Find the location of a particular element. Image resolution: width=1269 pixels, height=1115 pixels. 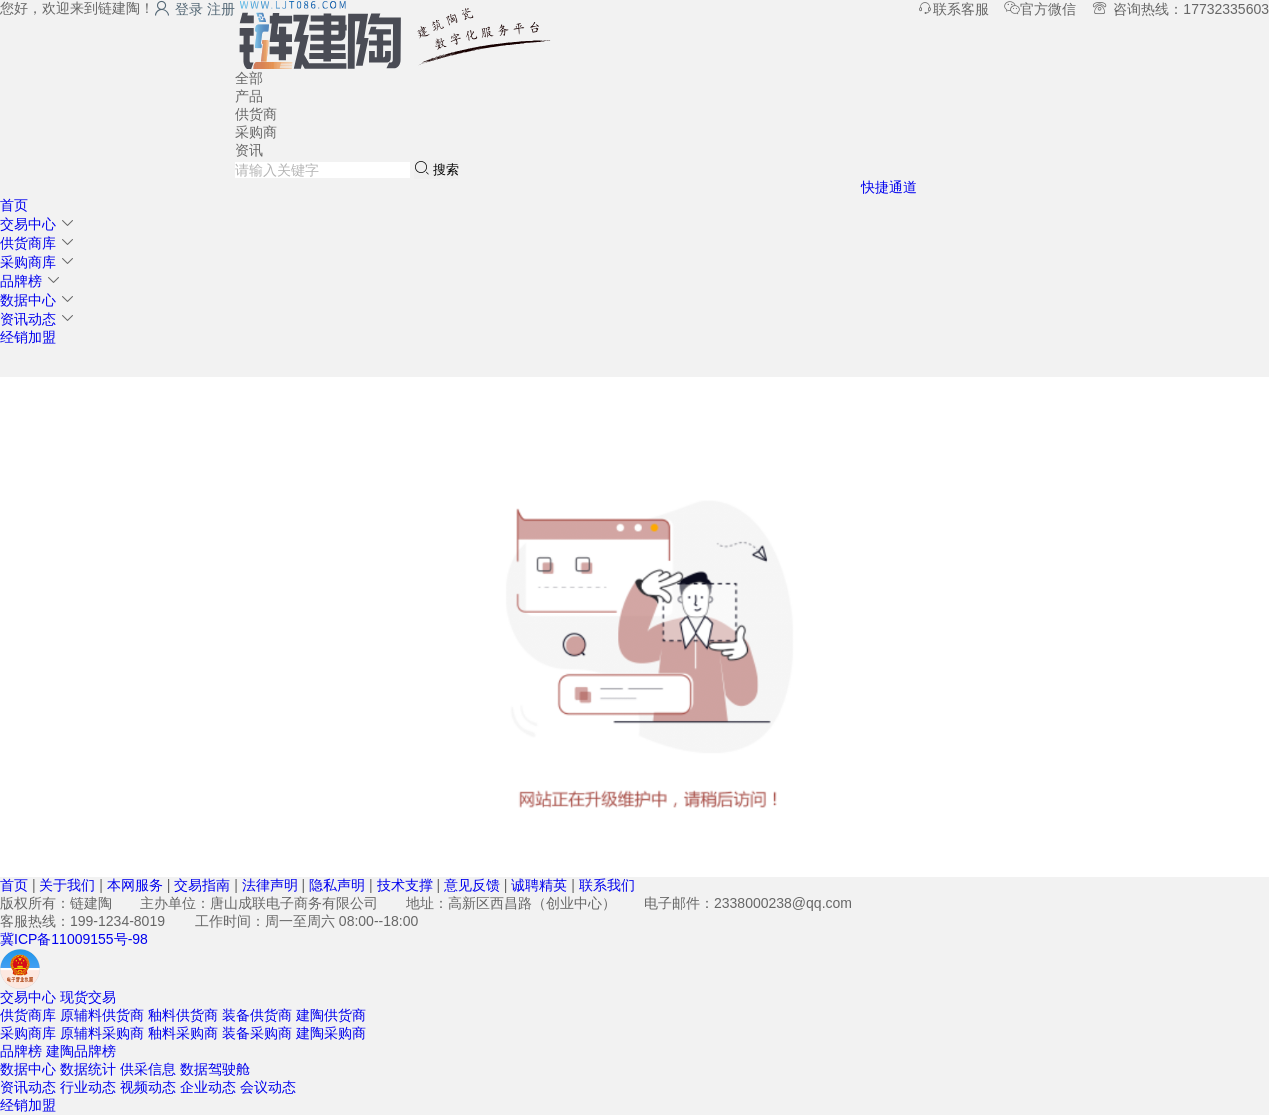

关于我们 is located at coordinates (67, 885).